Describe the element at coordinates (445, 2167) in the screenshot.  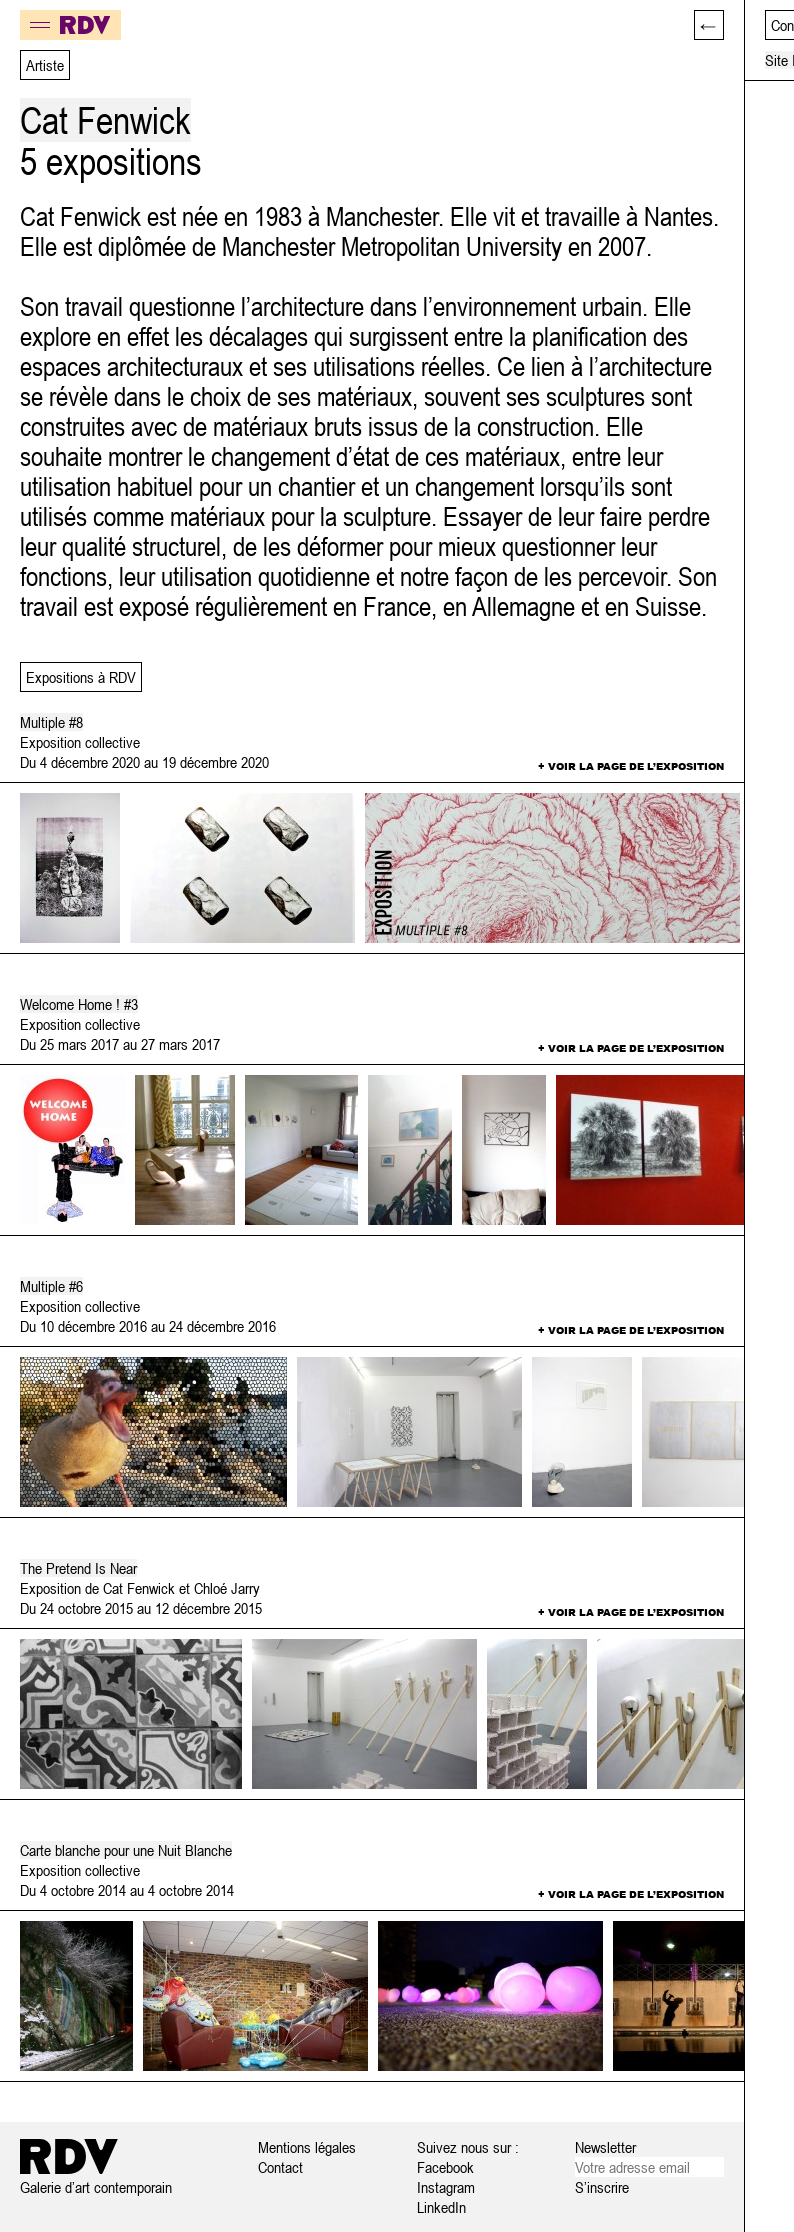
I see `Facebook` at that location.